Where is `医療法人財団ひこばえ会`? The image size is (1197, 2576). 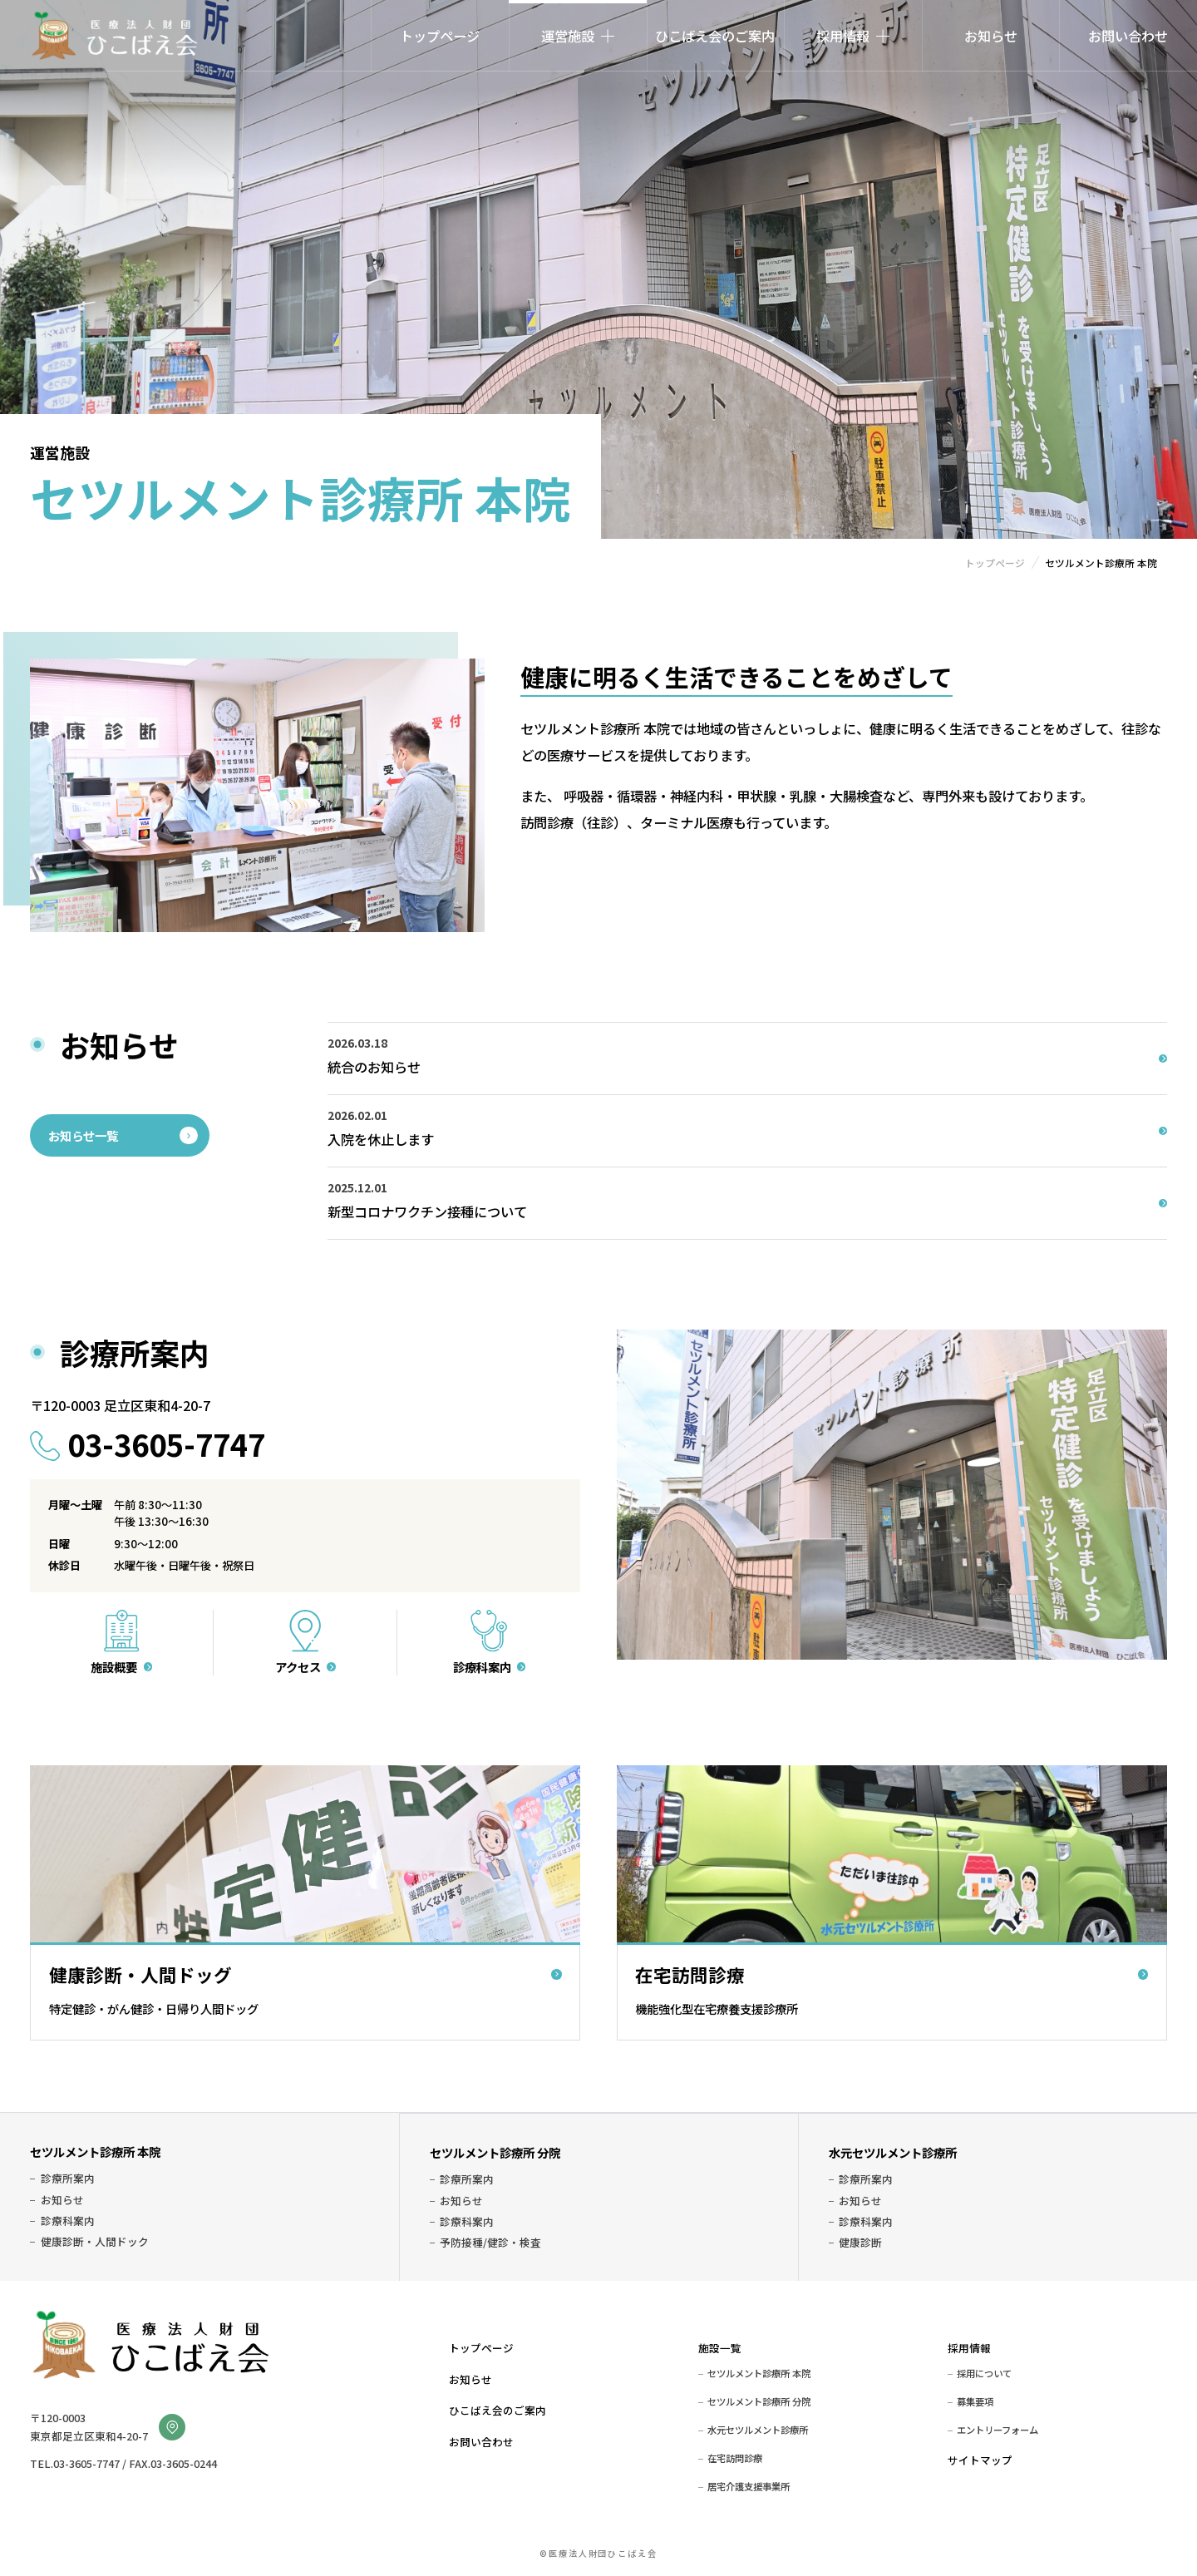 医療法人財団ひこばえ会 is located at coordinates (114, 36).